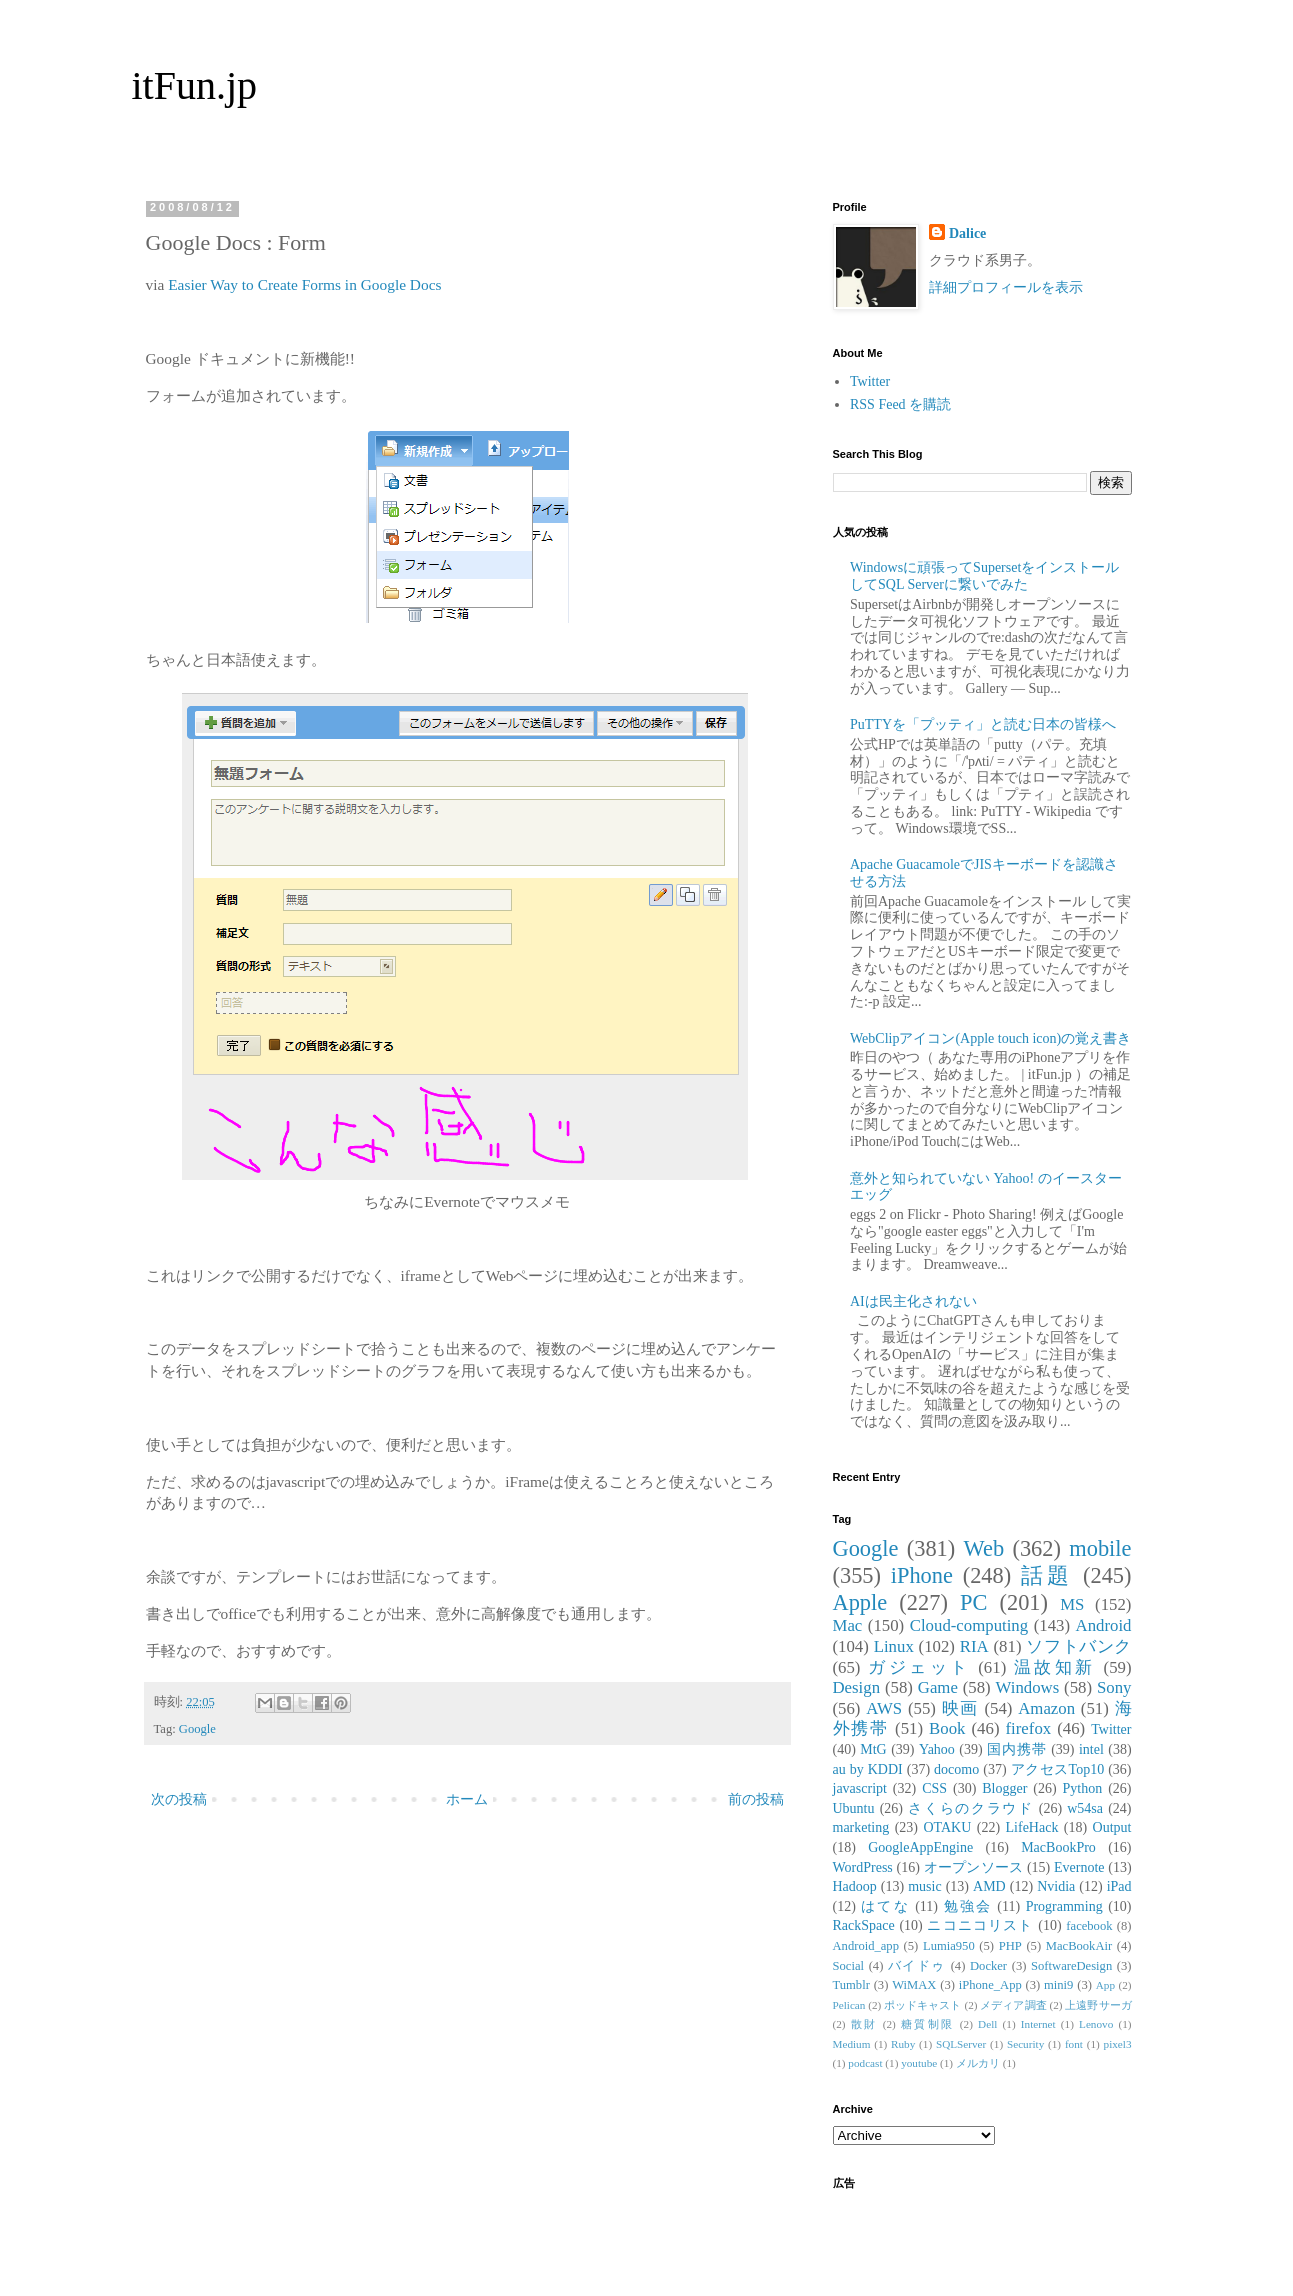 The height and width of the screenshot is (2296, 1293). Describe the element at coordinates (852, 2044) in the screenshot. I see `Medium` at that location.